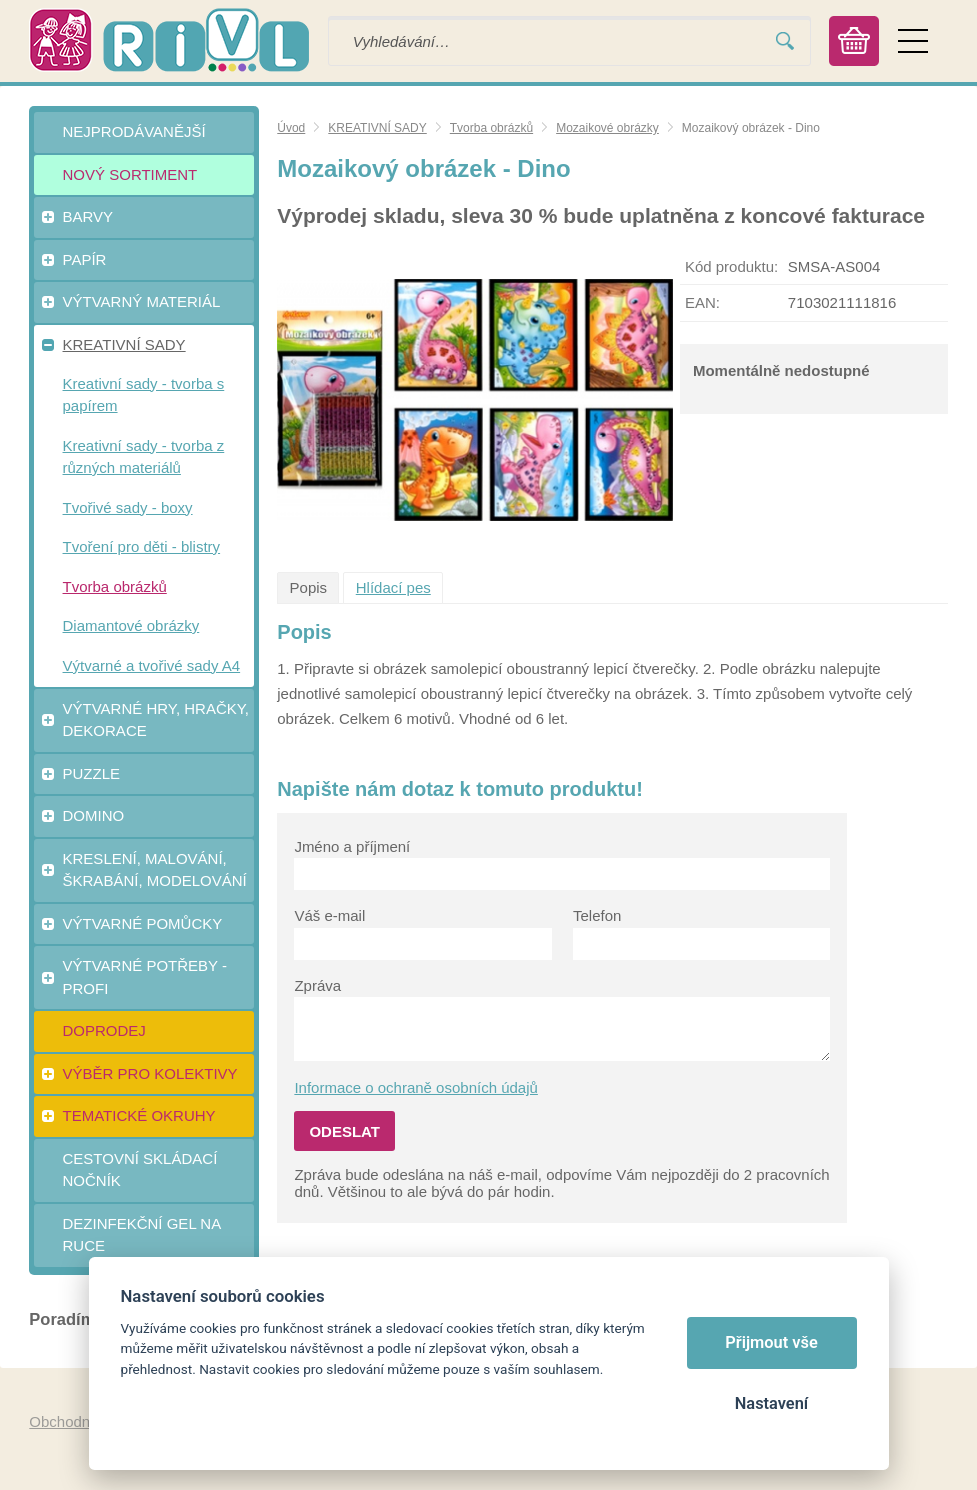 The width and height of the screenshot is (977, 1490). What do you see at coordinates (352, 846) in the screenshot?
I see `Jméno a příjmení` at bounding box center [352, 846].